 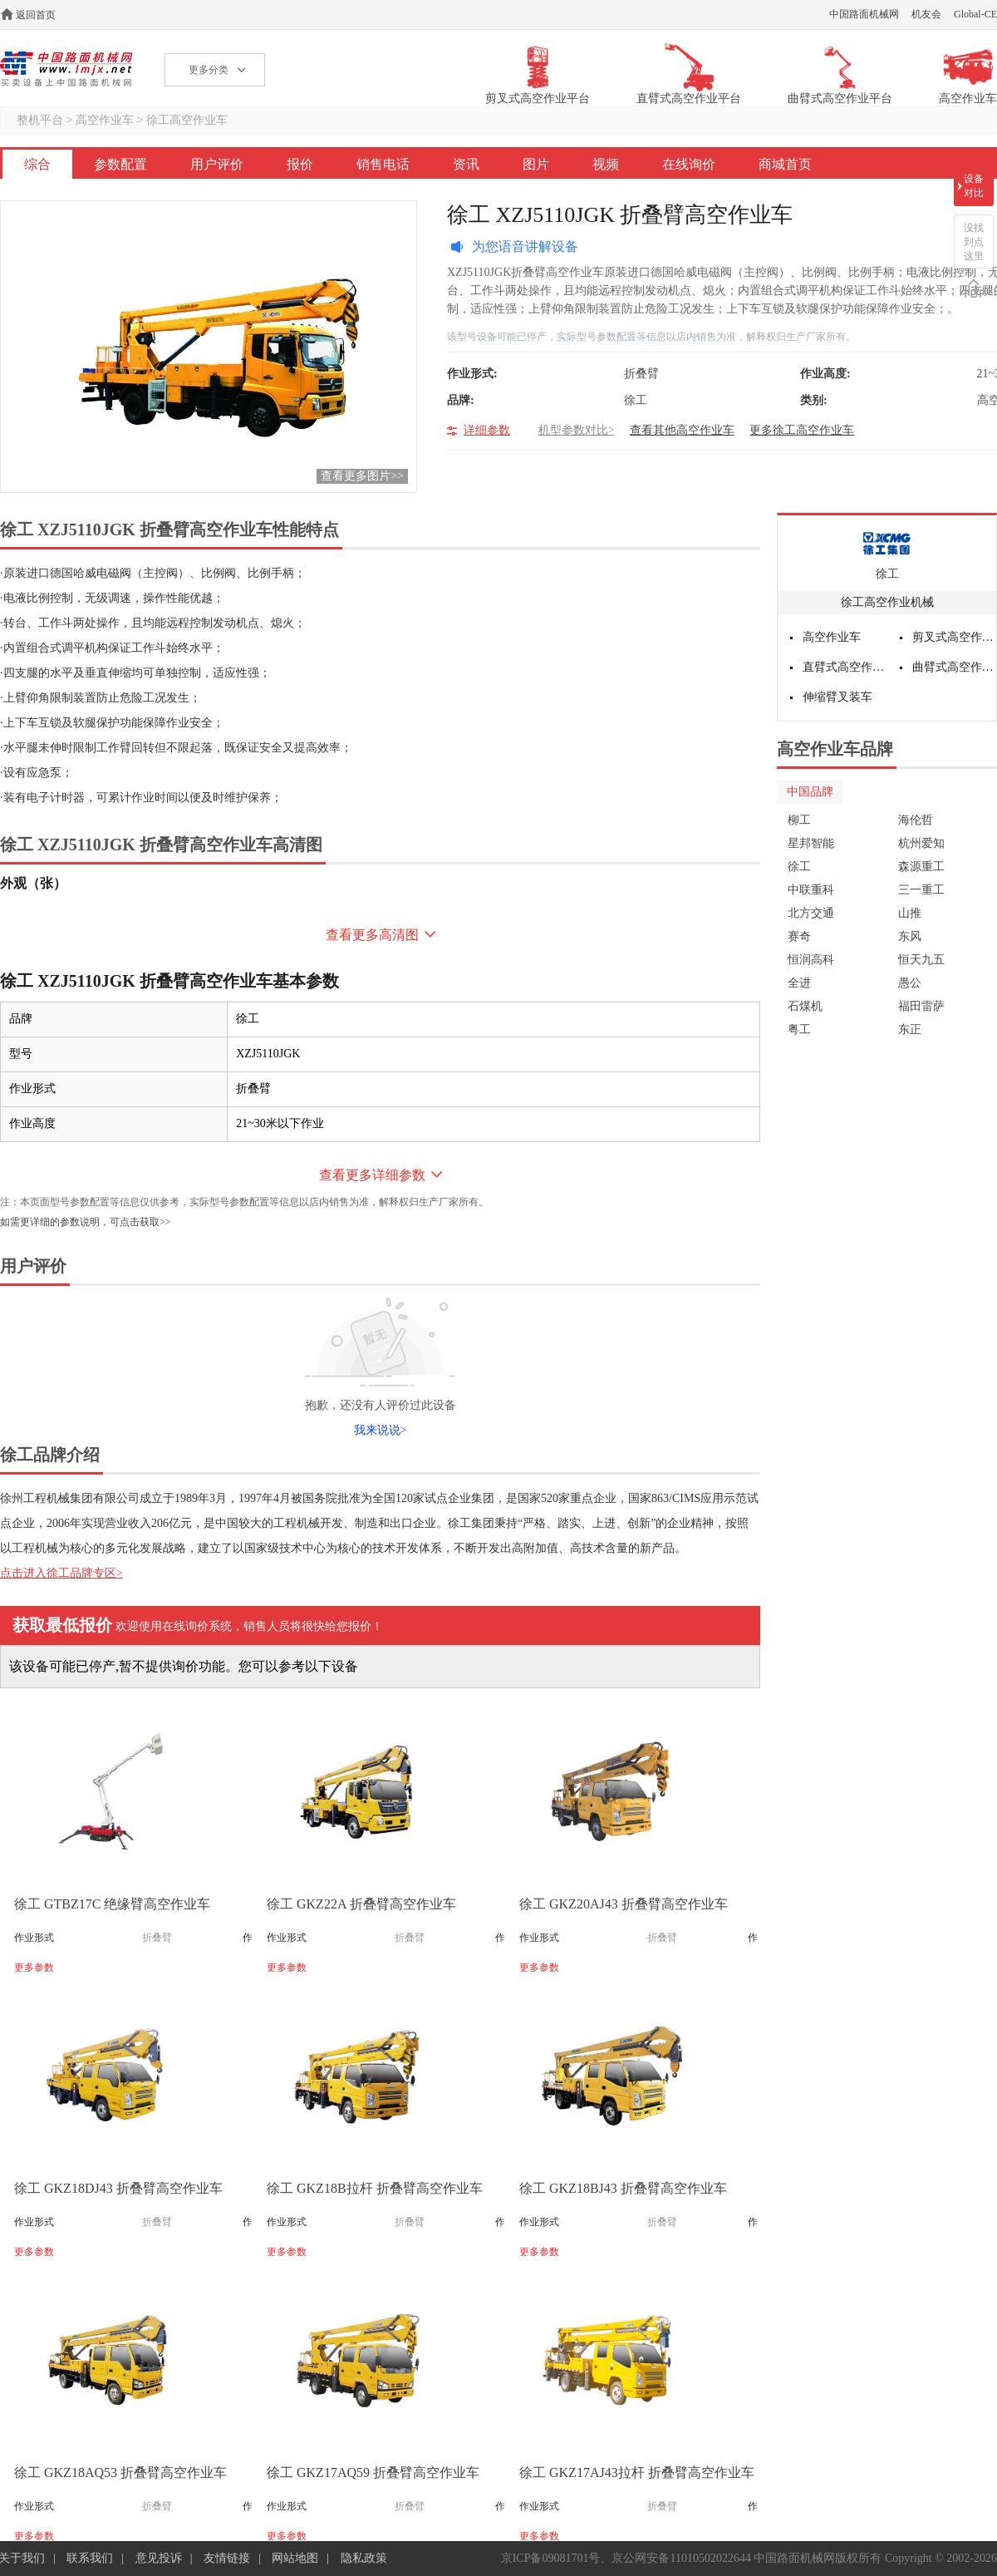 I want to click on 徐工 GKZ18AQ53 折叠臂高空作业车, so click(x=120, y=2472).